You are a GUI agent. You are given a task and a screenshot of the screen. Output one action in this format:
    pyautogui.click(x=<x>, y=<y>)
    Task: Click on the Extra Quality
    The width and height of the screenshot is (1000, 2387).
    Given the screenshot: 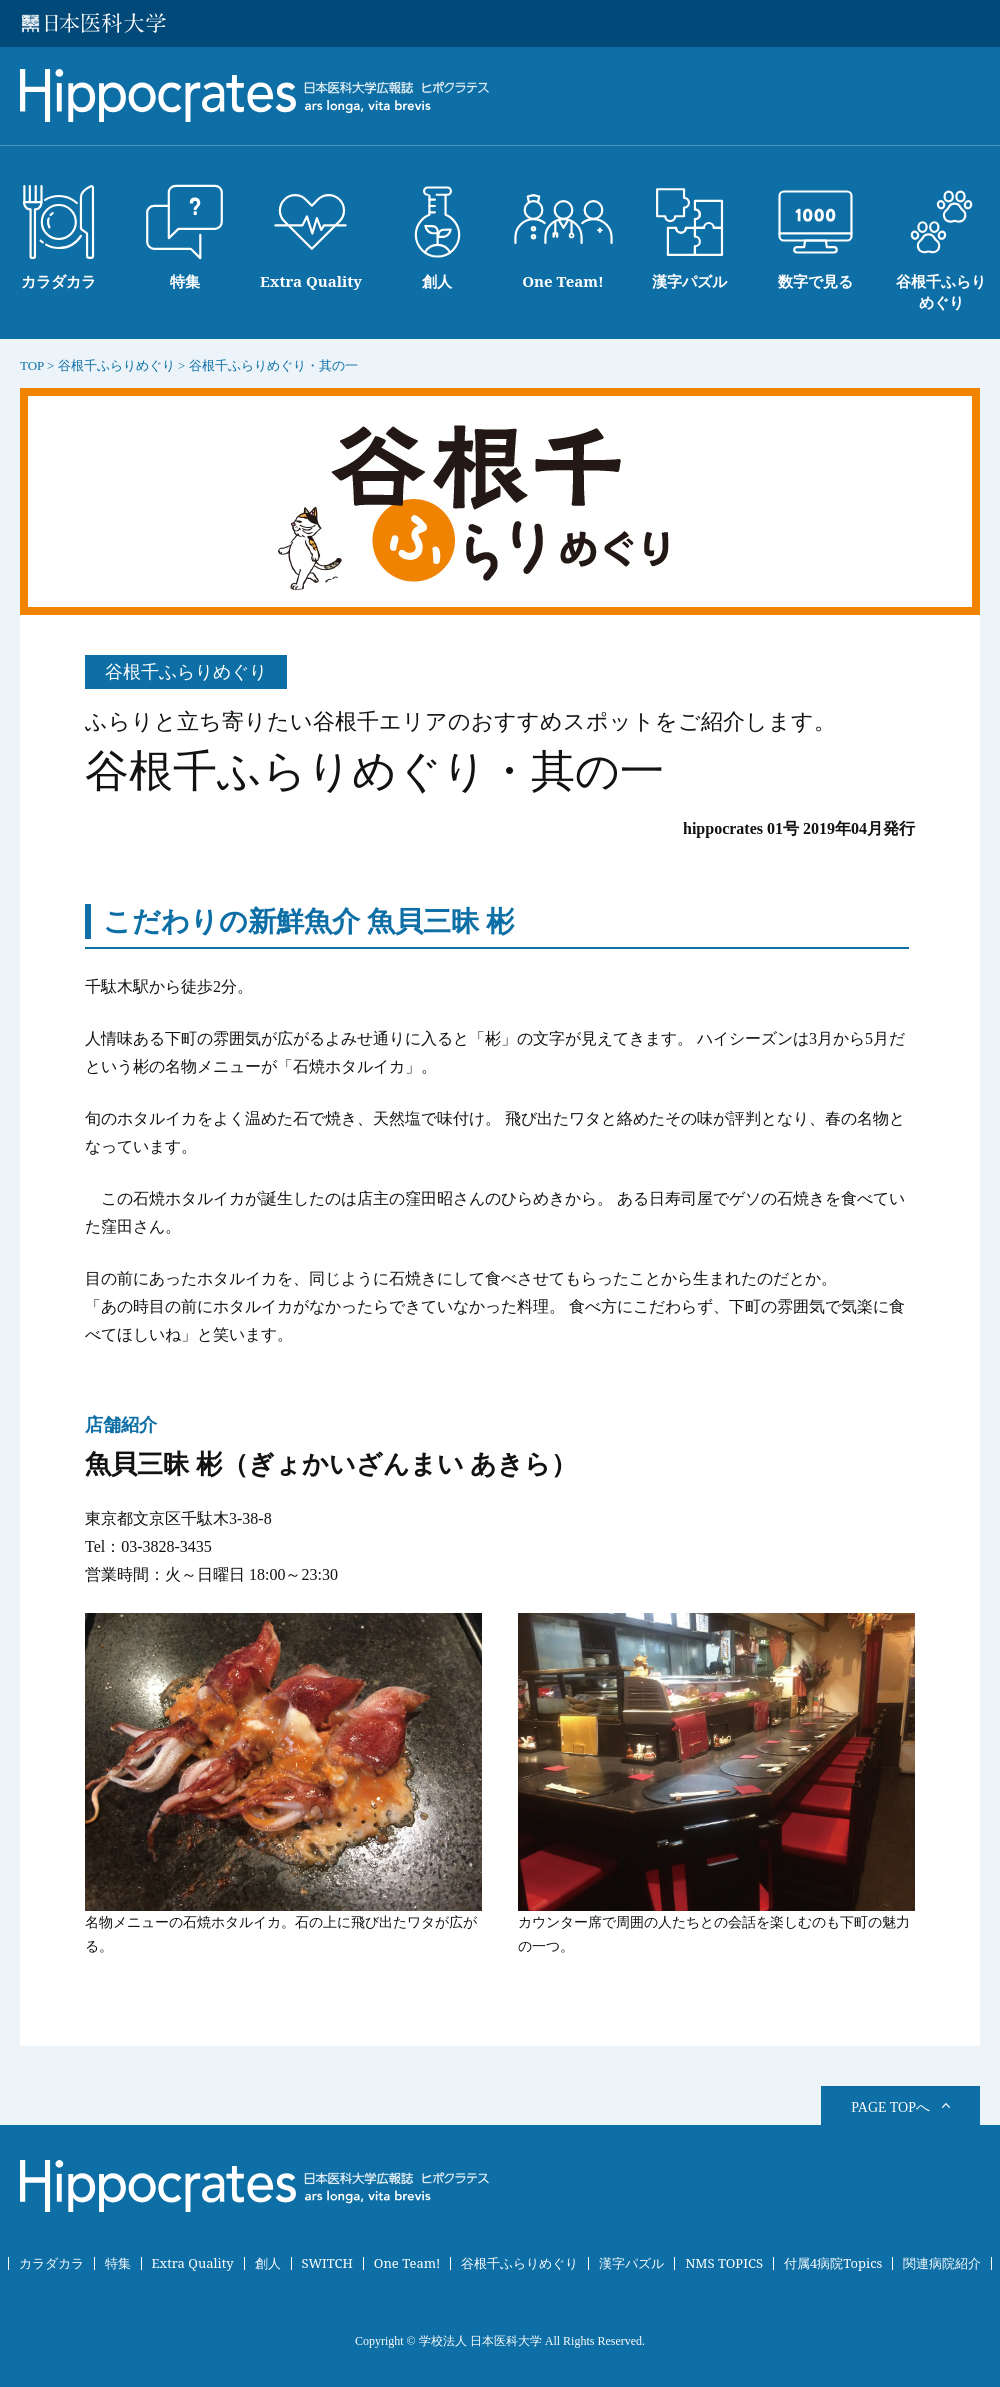 What is the action you would take?
    pyautogui.click(x=193, y=2263)
    